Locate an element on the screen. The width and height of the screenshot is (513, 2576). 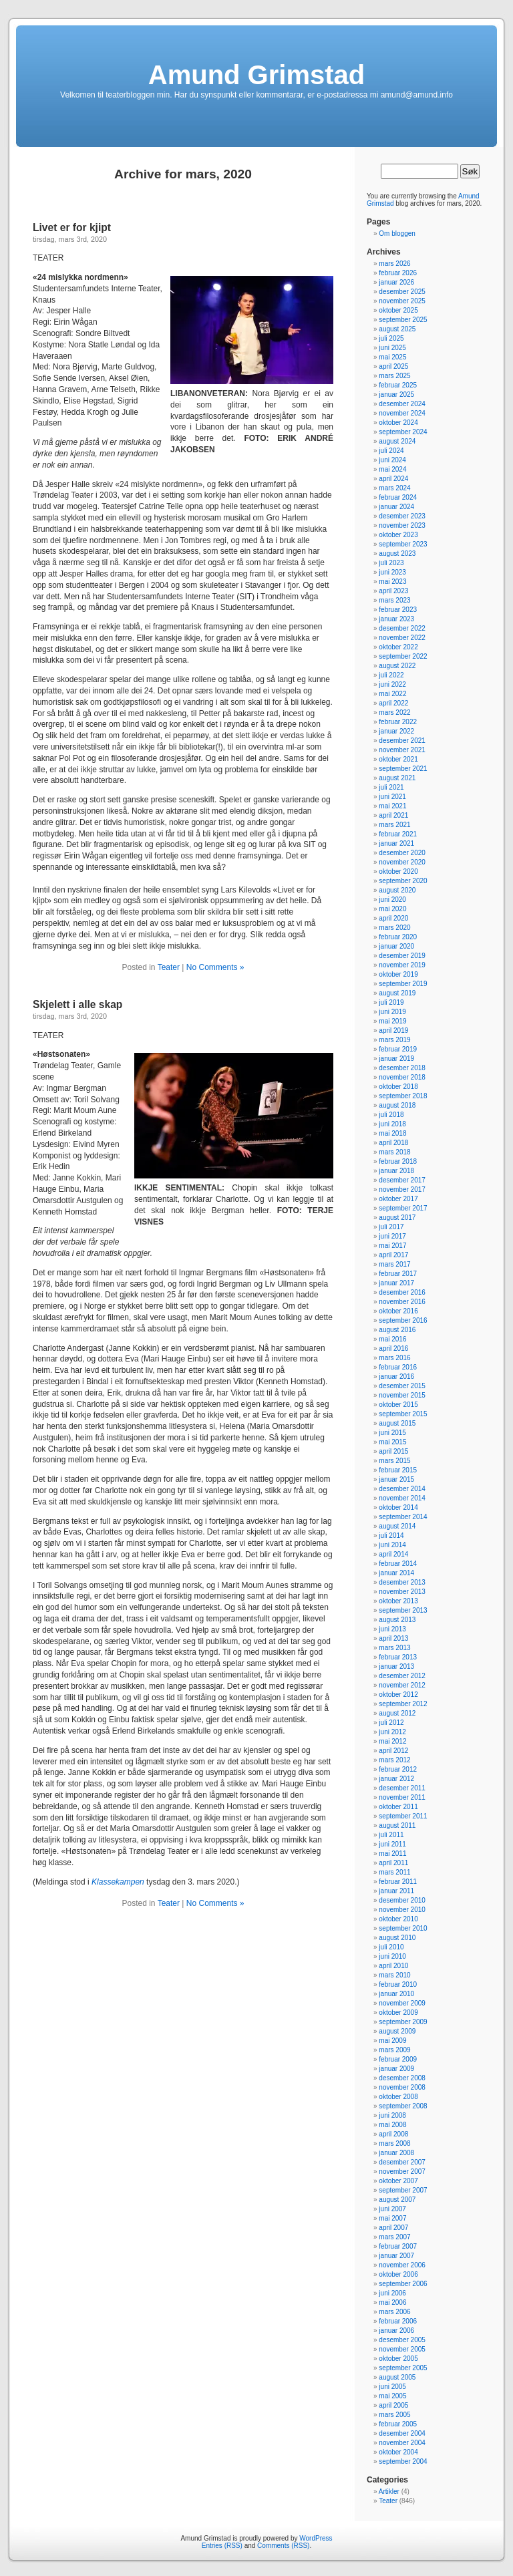
juli 2014 is located at coordinates (391, 1535).